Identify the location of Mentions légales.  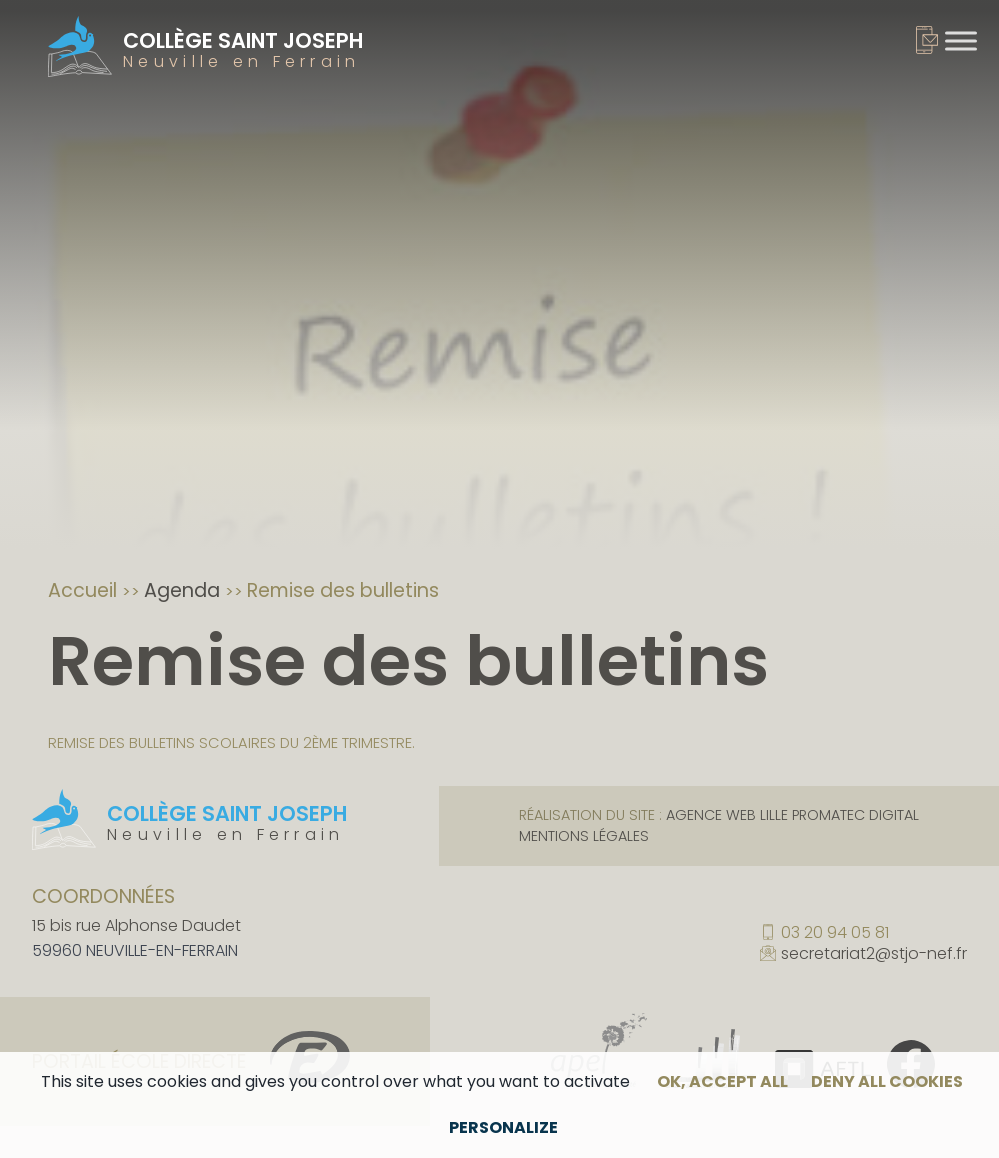
(584, 836).